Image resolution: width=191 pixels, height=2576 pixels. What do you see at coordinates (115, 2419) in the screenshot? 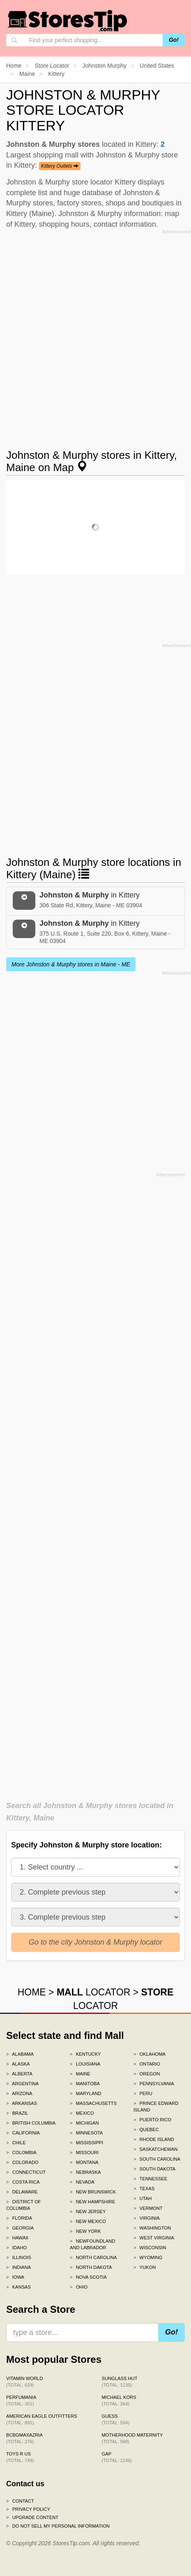
I see `GUESS` at bounding box center [115, 2419].